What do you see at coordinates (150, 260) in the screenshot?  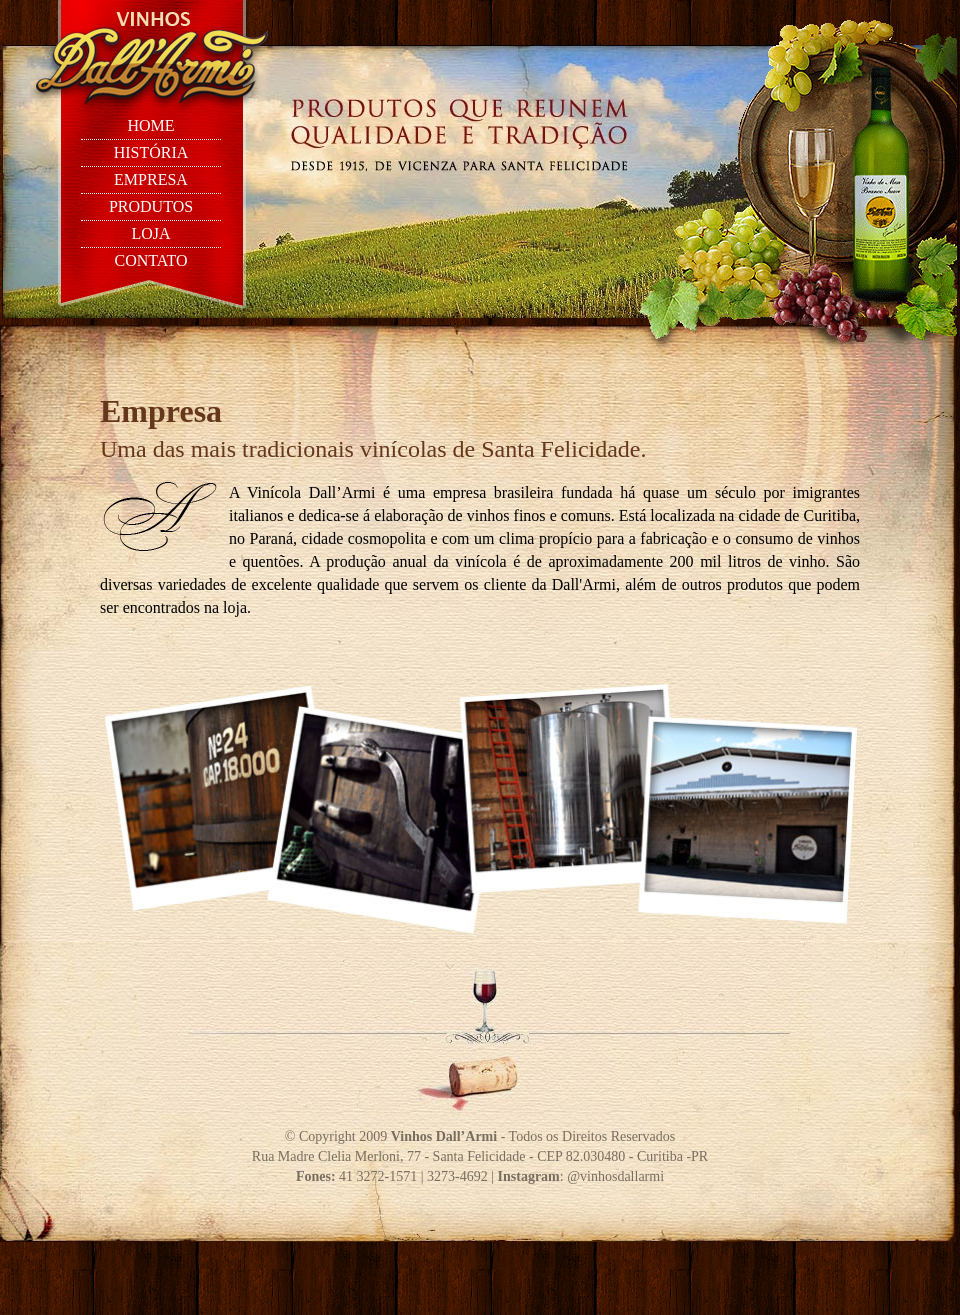 I see `contato` at bounding box center [150, 260].